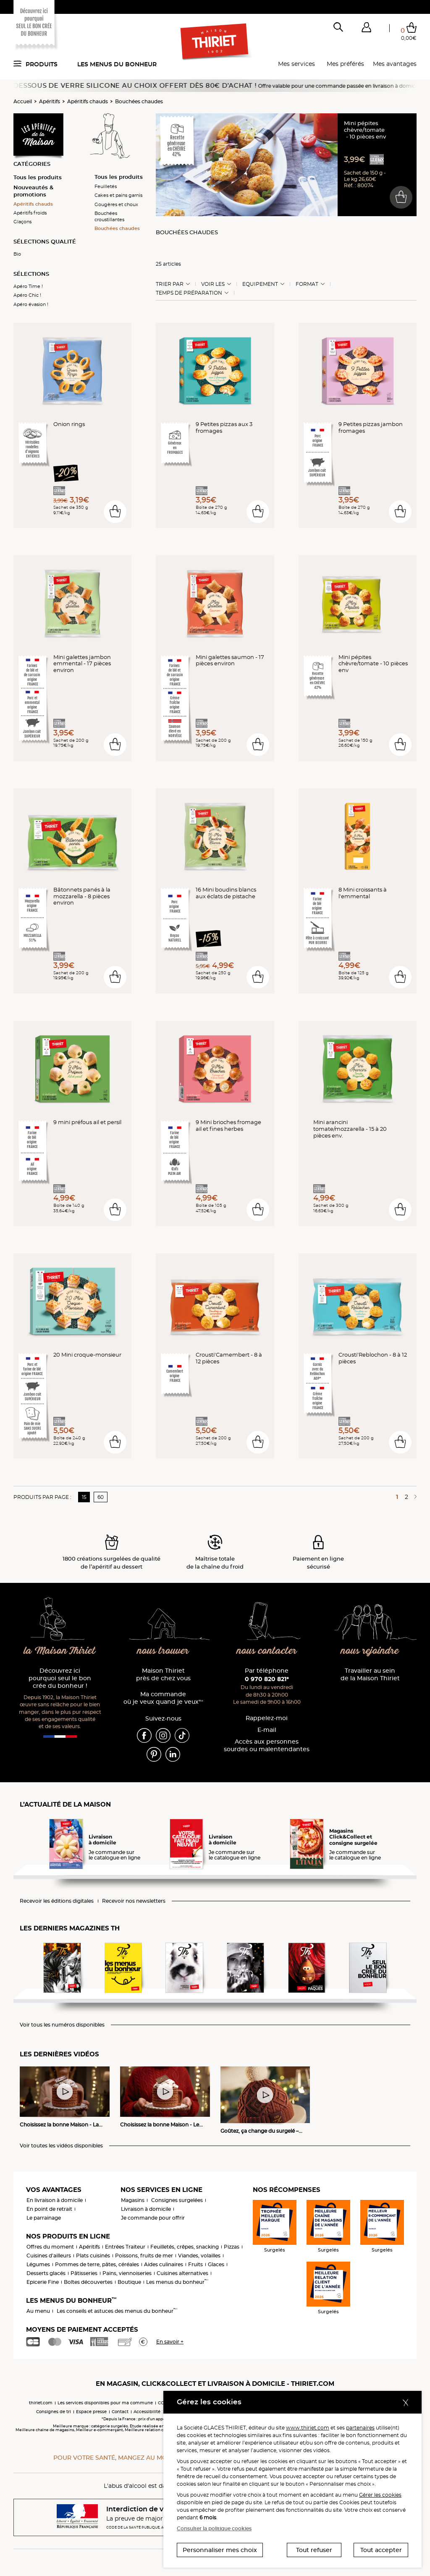 The image size is (430, 2576). I want to click on Légumes, so click(38, 2264).